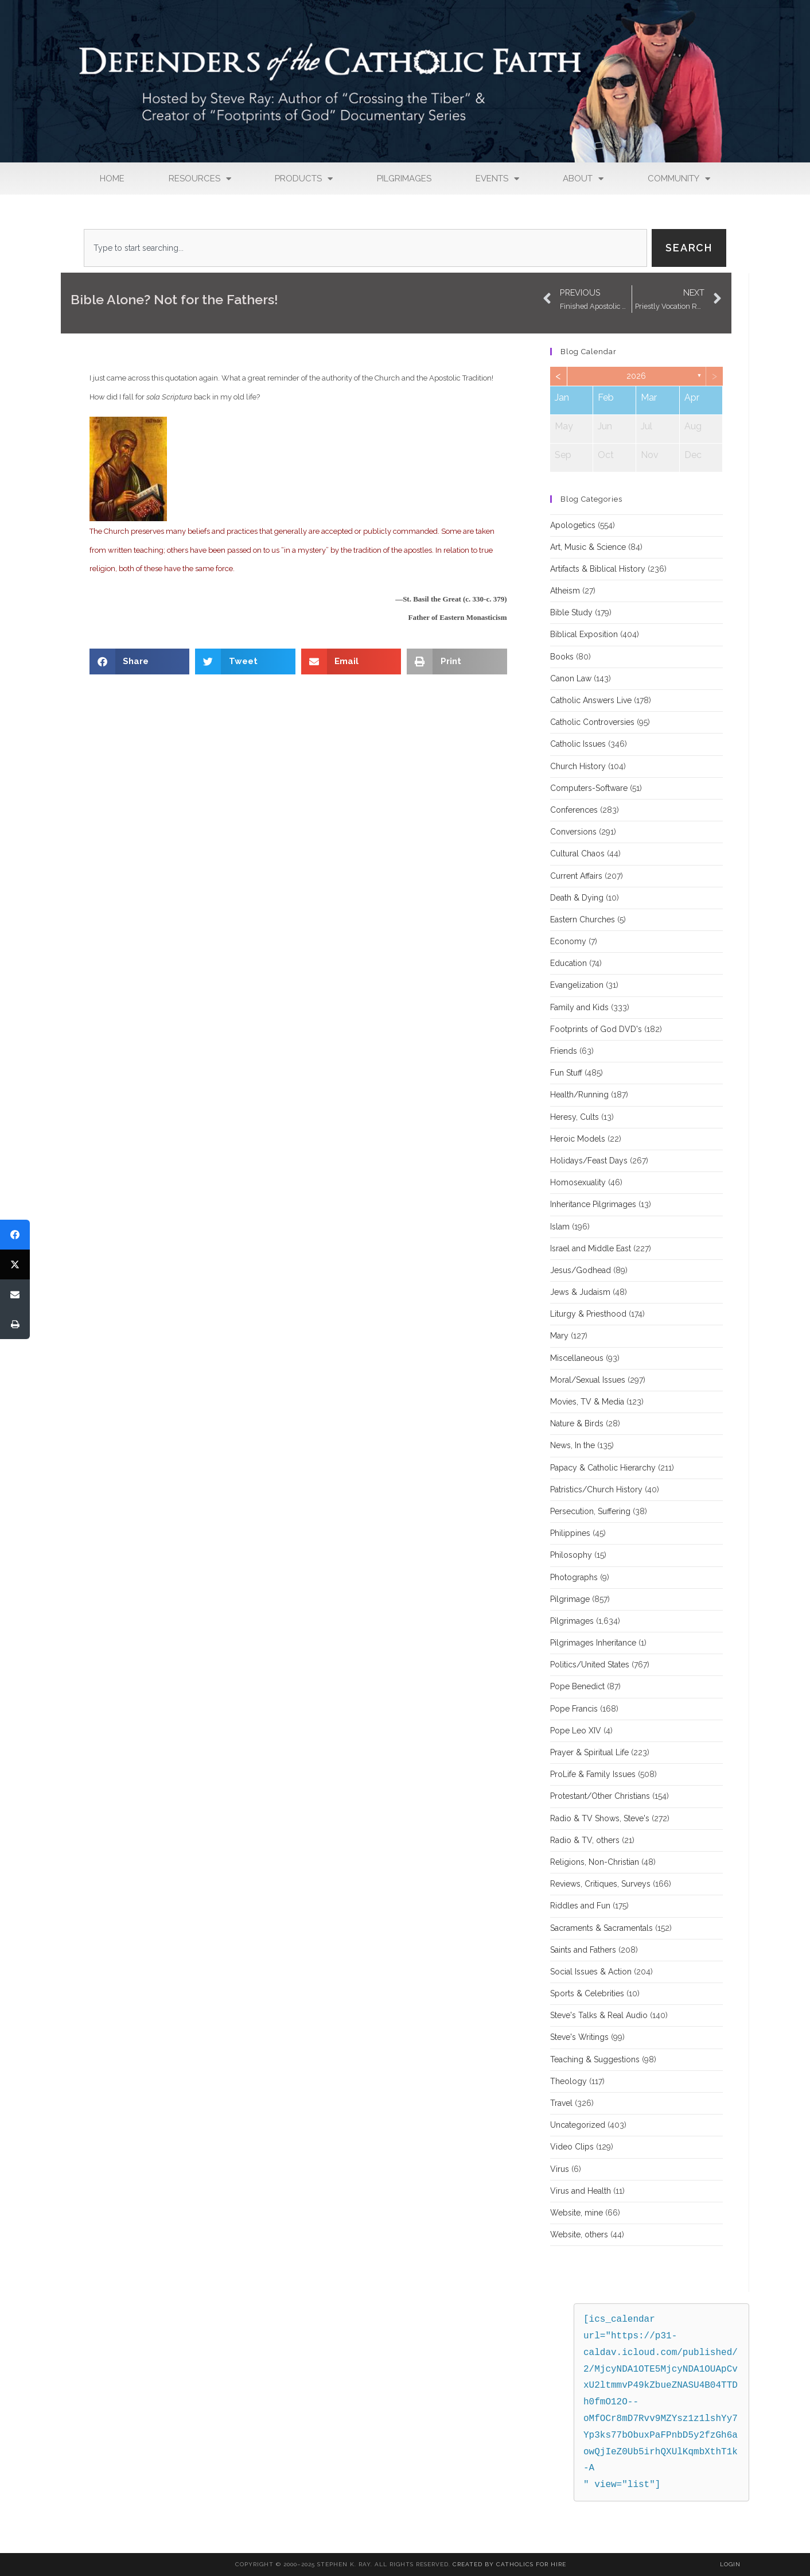  Describe the element at coordinates (599, 1818) in the screenshot. I see `Radio & TV Shows, Steve's` at that location.